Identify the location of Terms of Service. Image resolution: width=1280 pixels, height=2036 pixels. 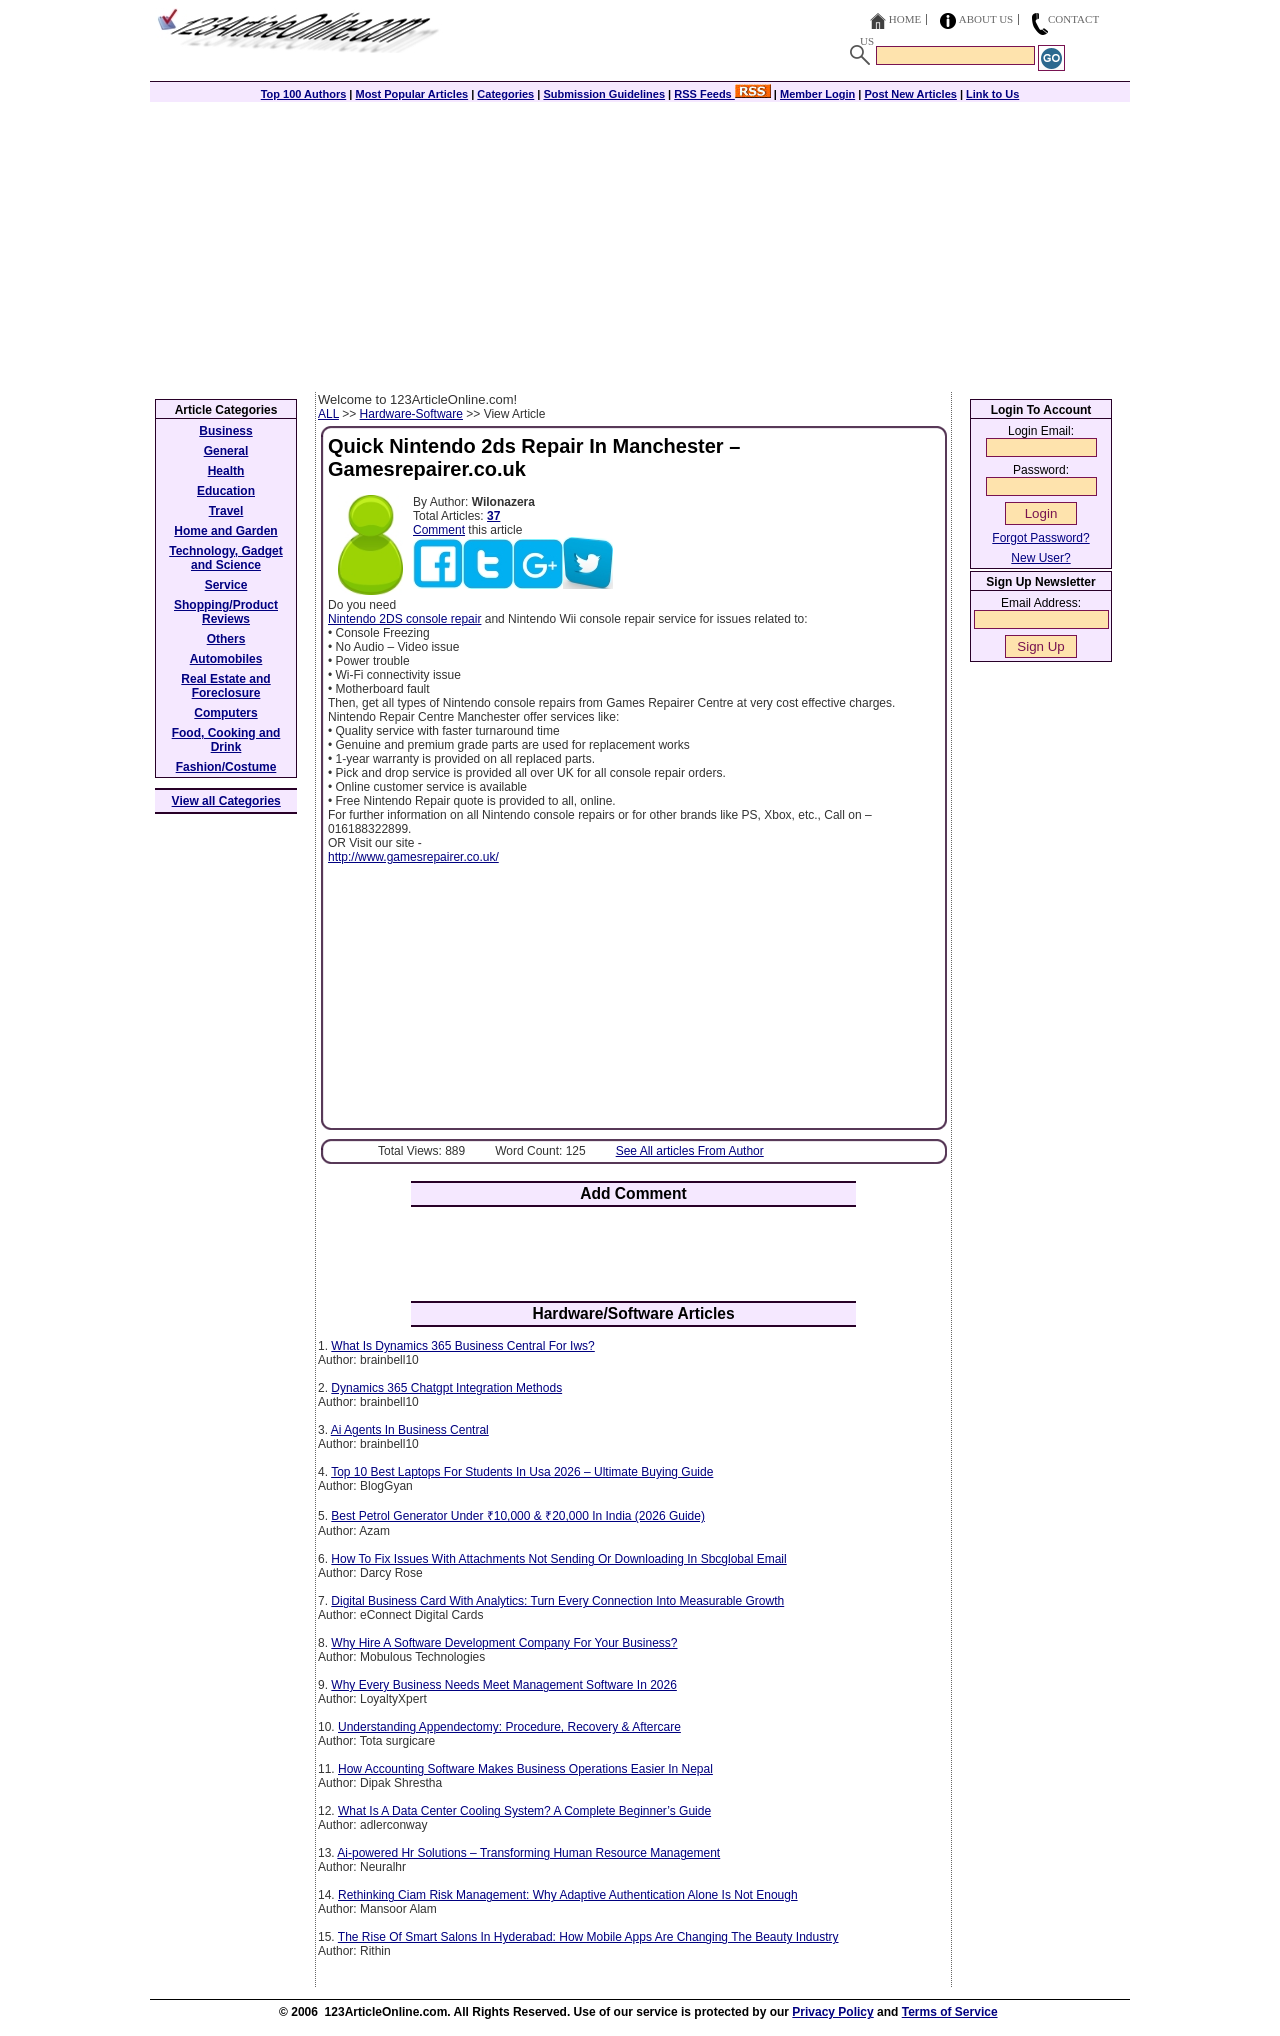
(950, 2012).